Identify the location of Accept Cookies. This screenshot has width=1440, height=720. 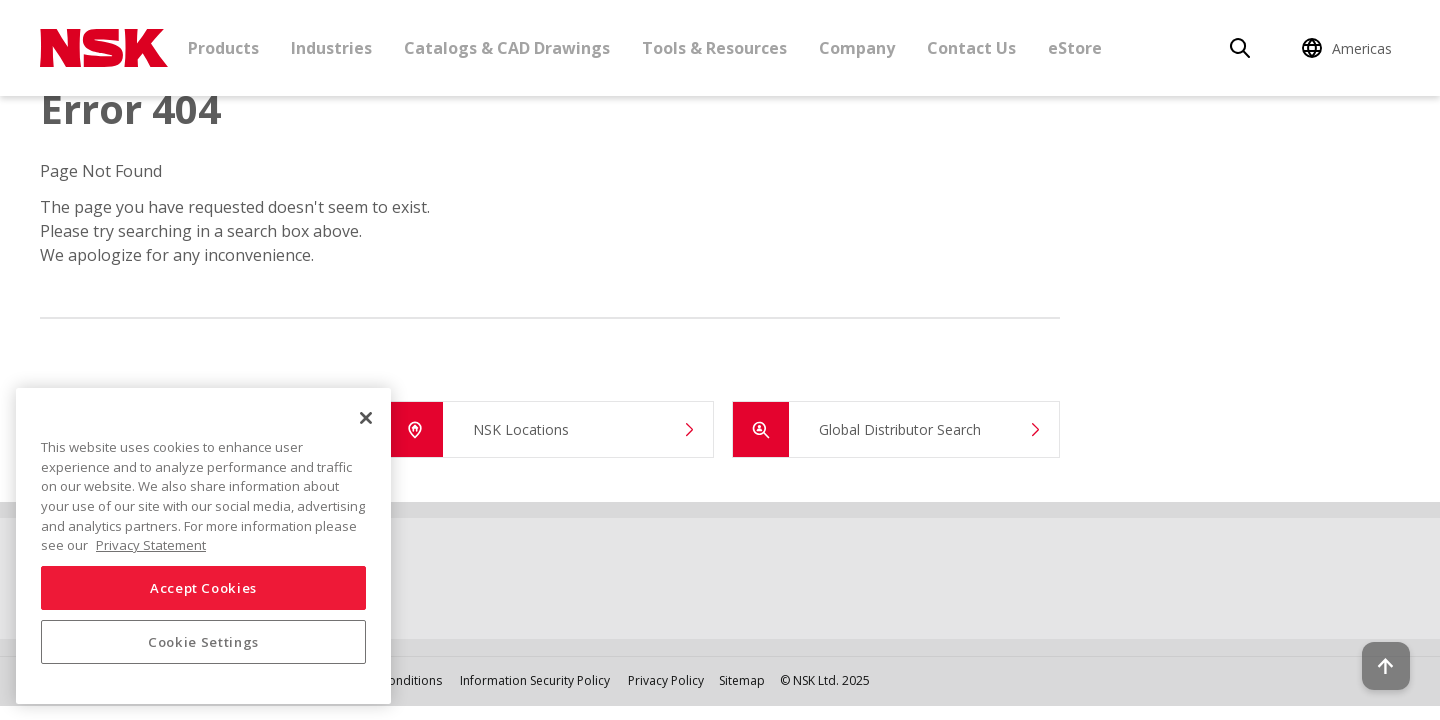
(203, 588).